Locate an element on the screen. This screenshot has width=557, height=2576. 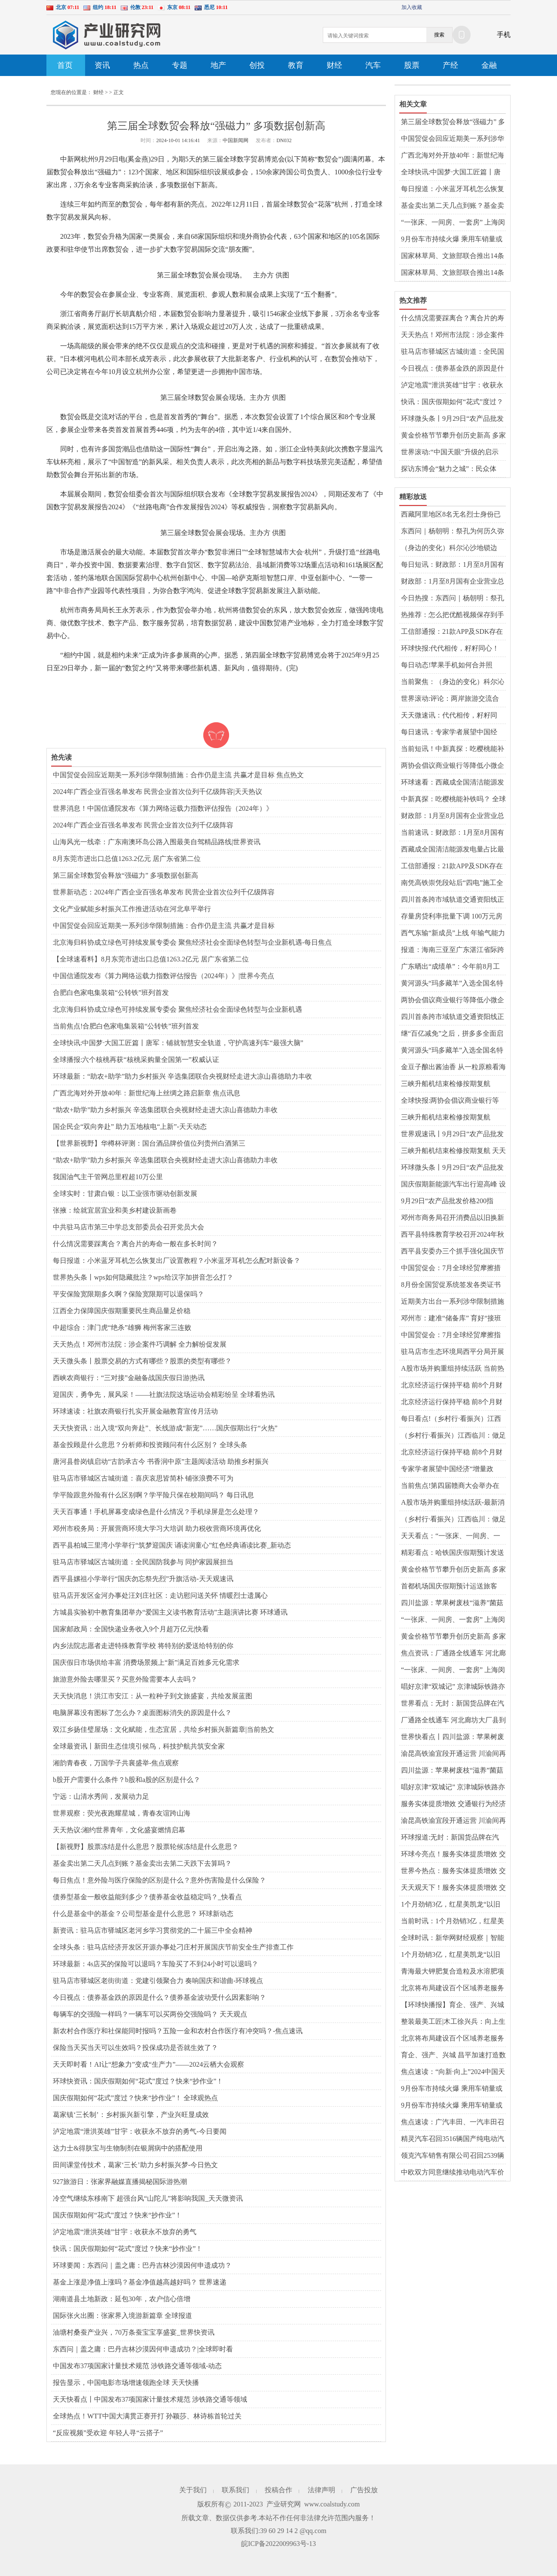
湖南道县土地新政：延包30年，农户信心倍增 is located at coordinates (121, 2298).